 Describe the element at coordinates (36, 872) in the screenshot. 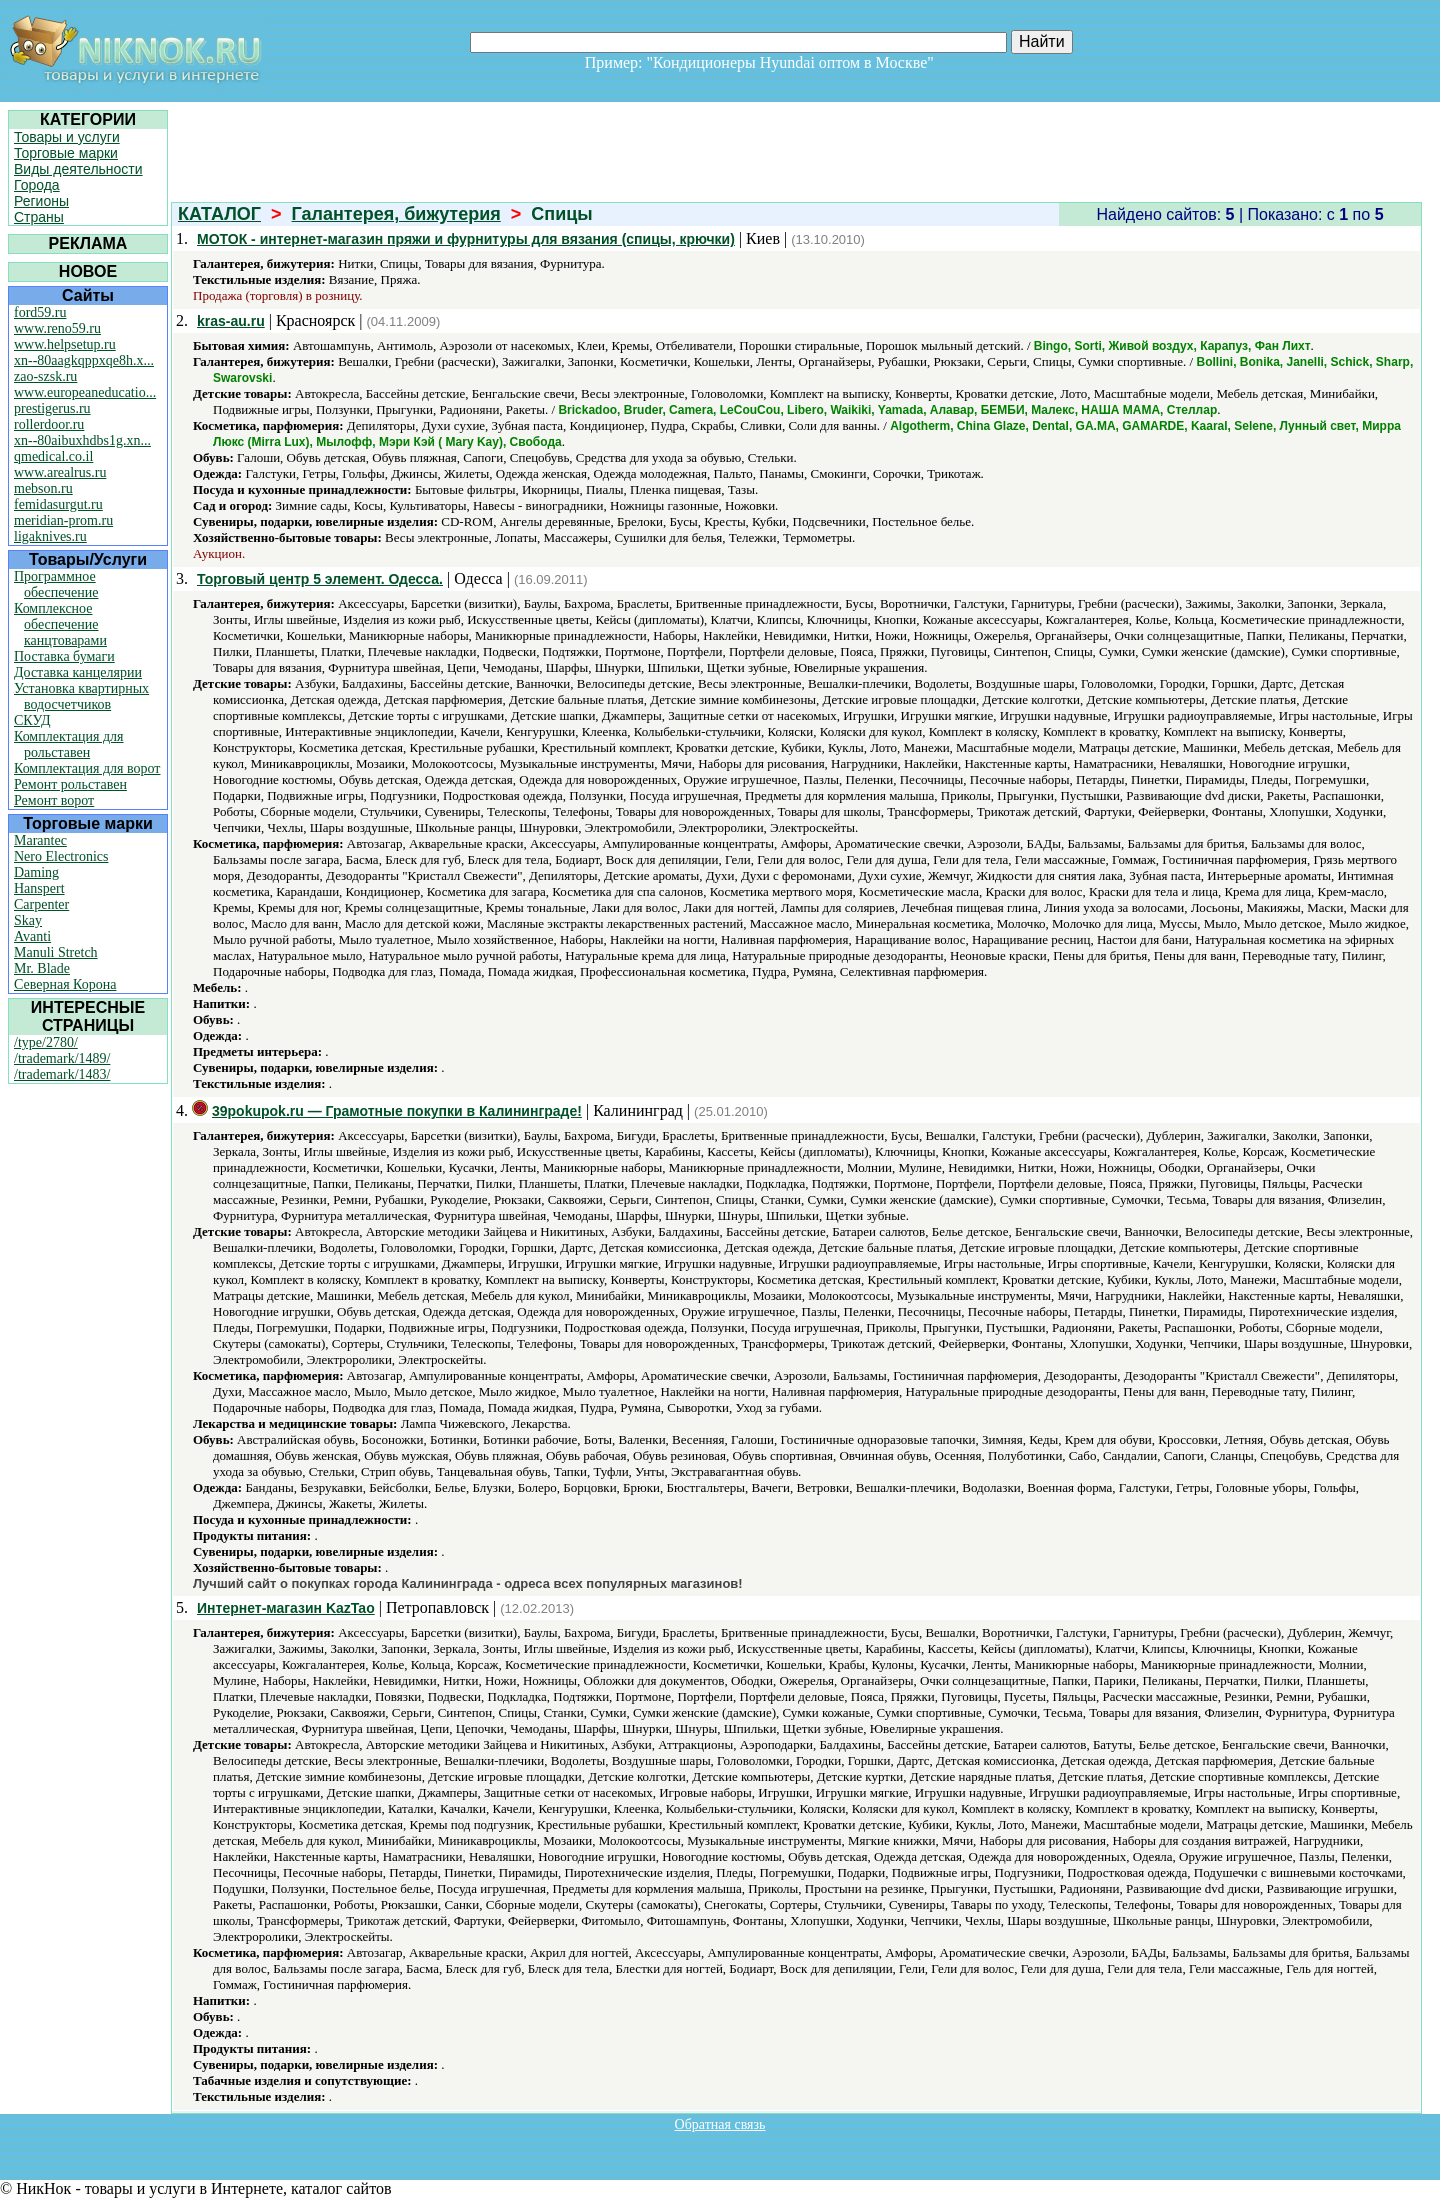

I see `Daming` at that location.